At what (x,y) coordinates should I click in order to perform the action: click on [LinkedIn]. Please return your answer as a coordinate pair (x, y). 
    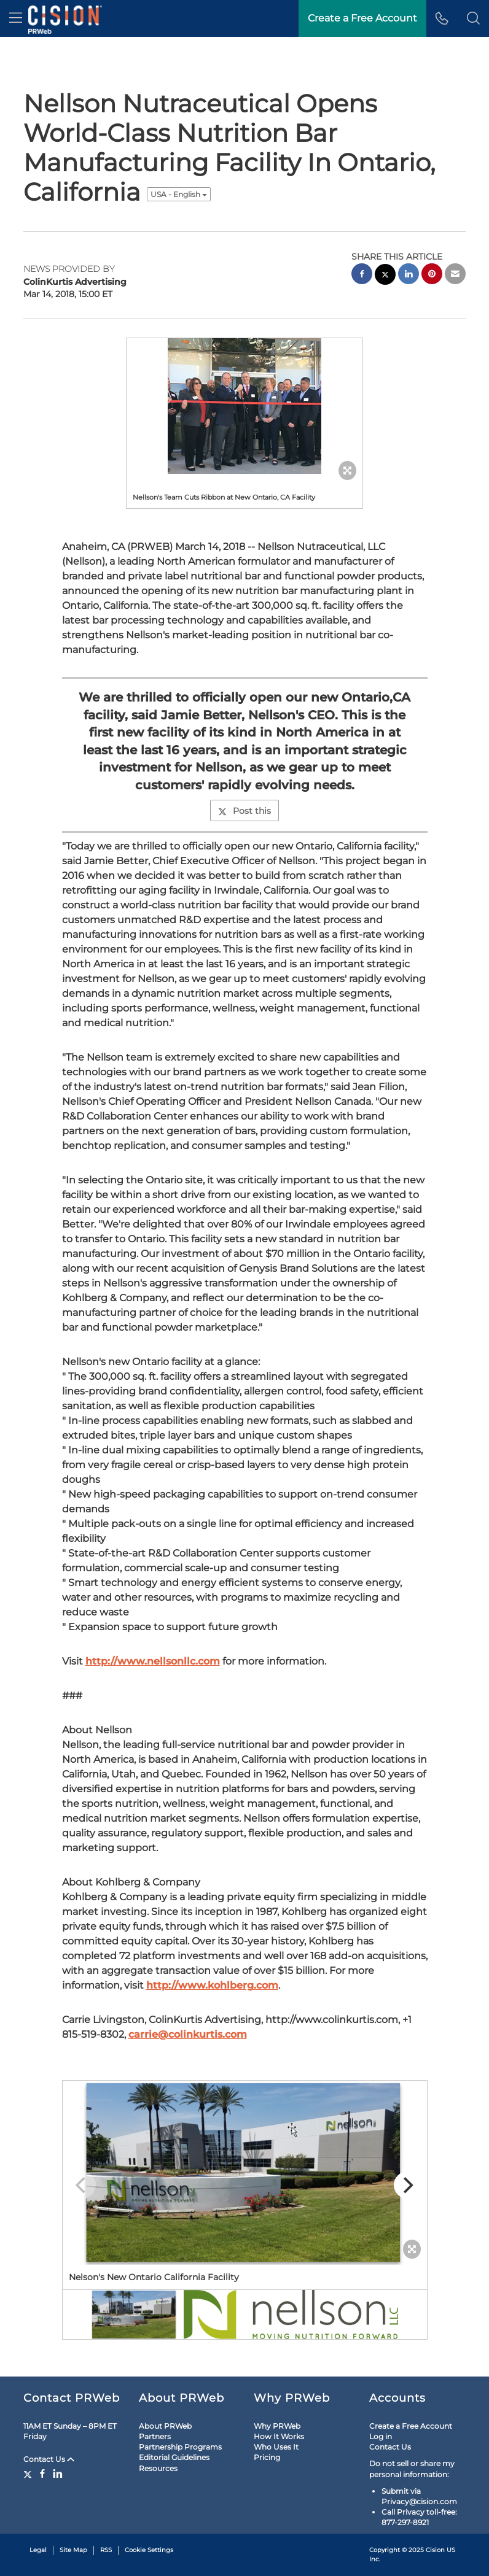
    Looking at the image, I should click on (58, 2473).